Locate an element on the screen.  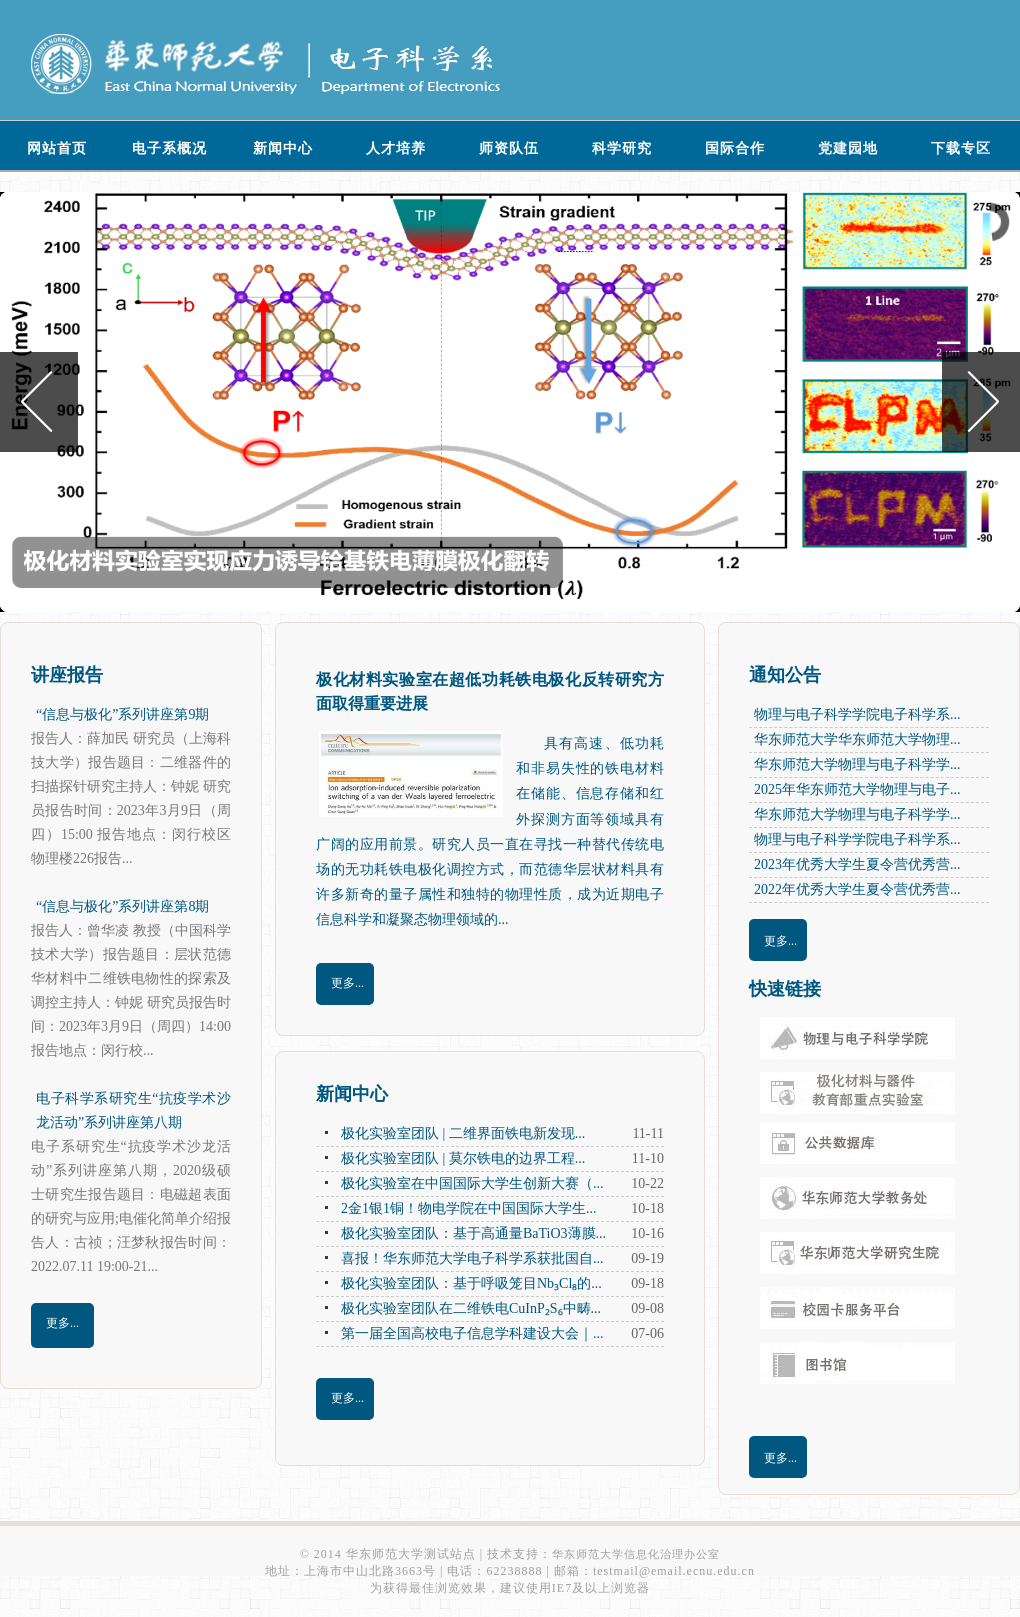
华东师范大学信息化治理办公室 is located at coordinates (636, 1554).